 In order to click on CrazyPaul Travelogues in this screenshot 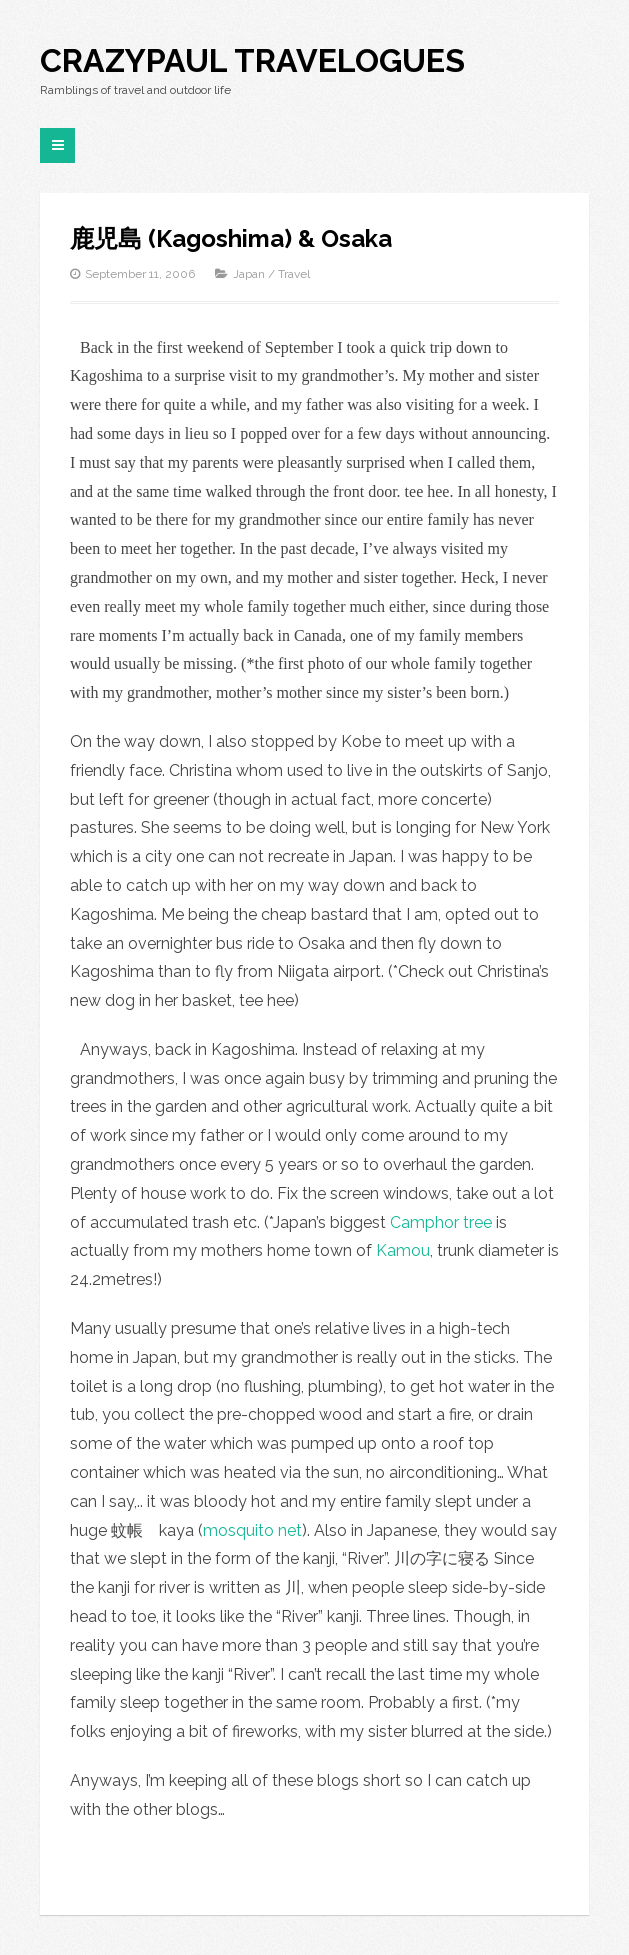, I will do `click(252, 60)`.